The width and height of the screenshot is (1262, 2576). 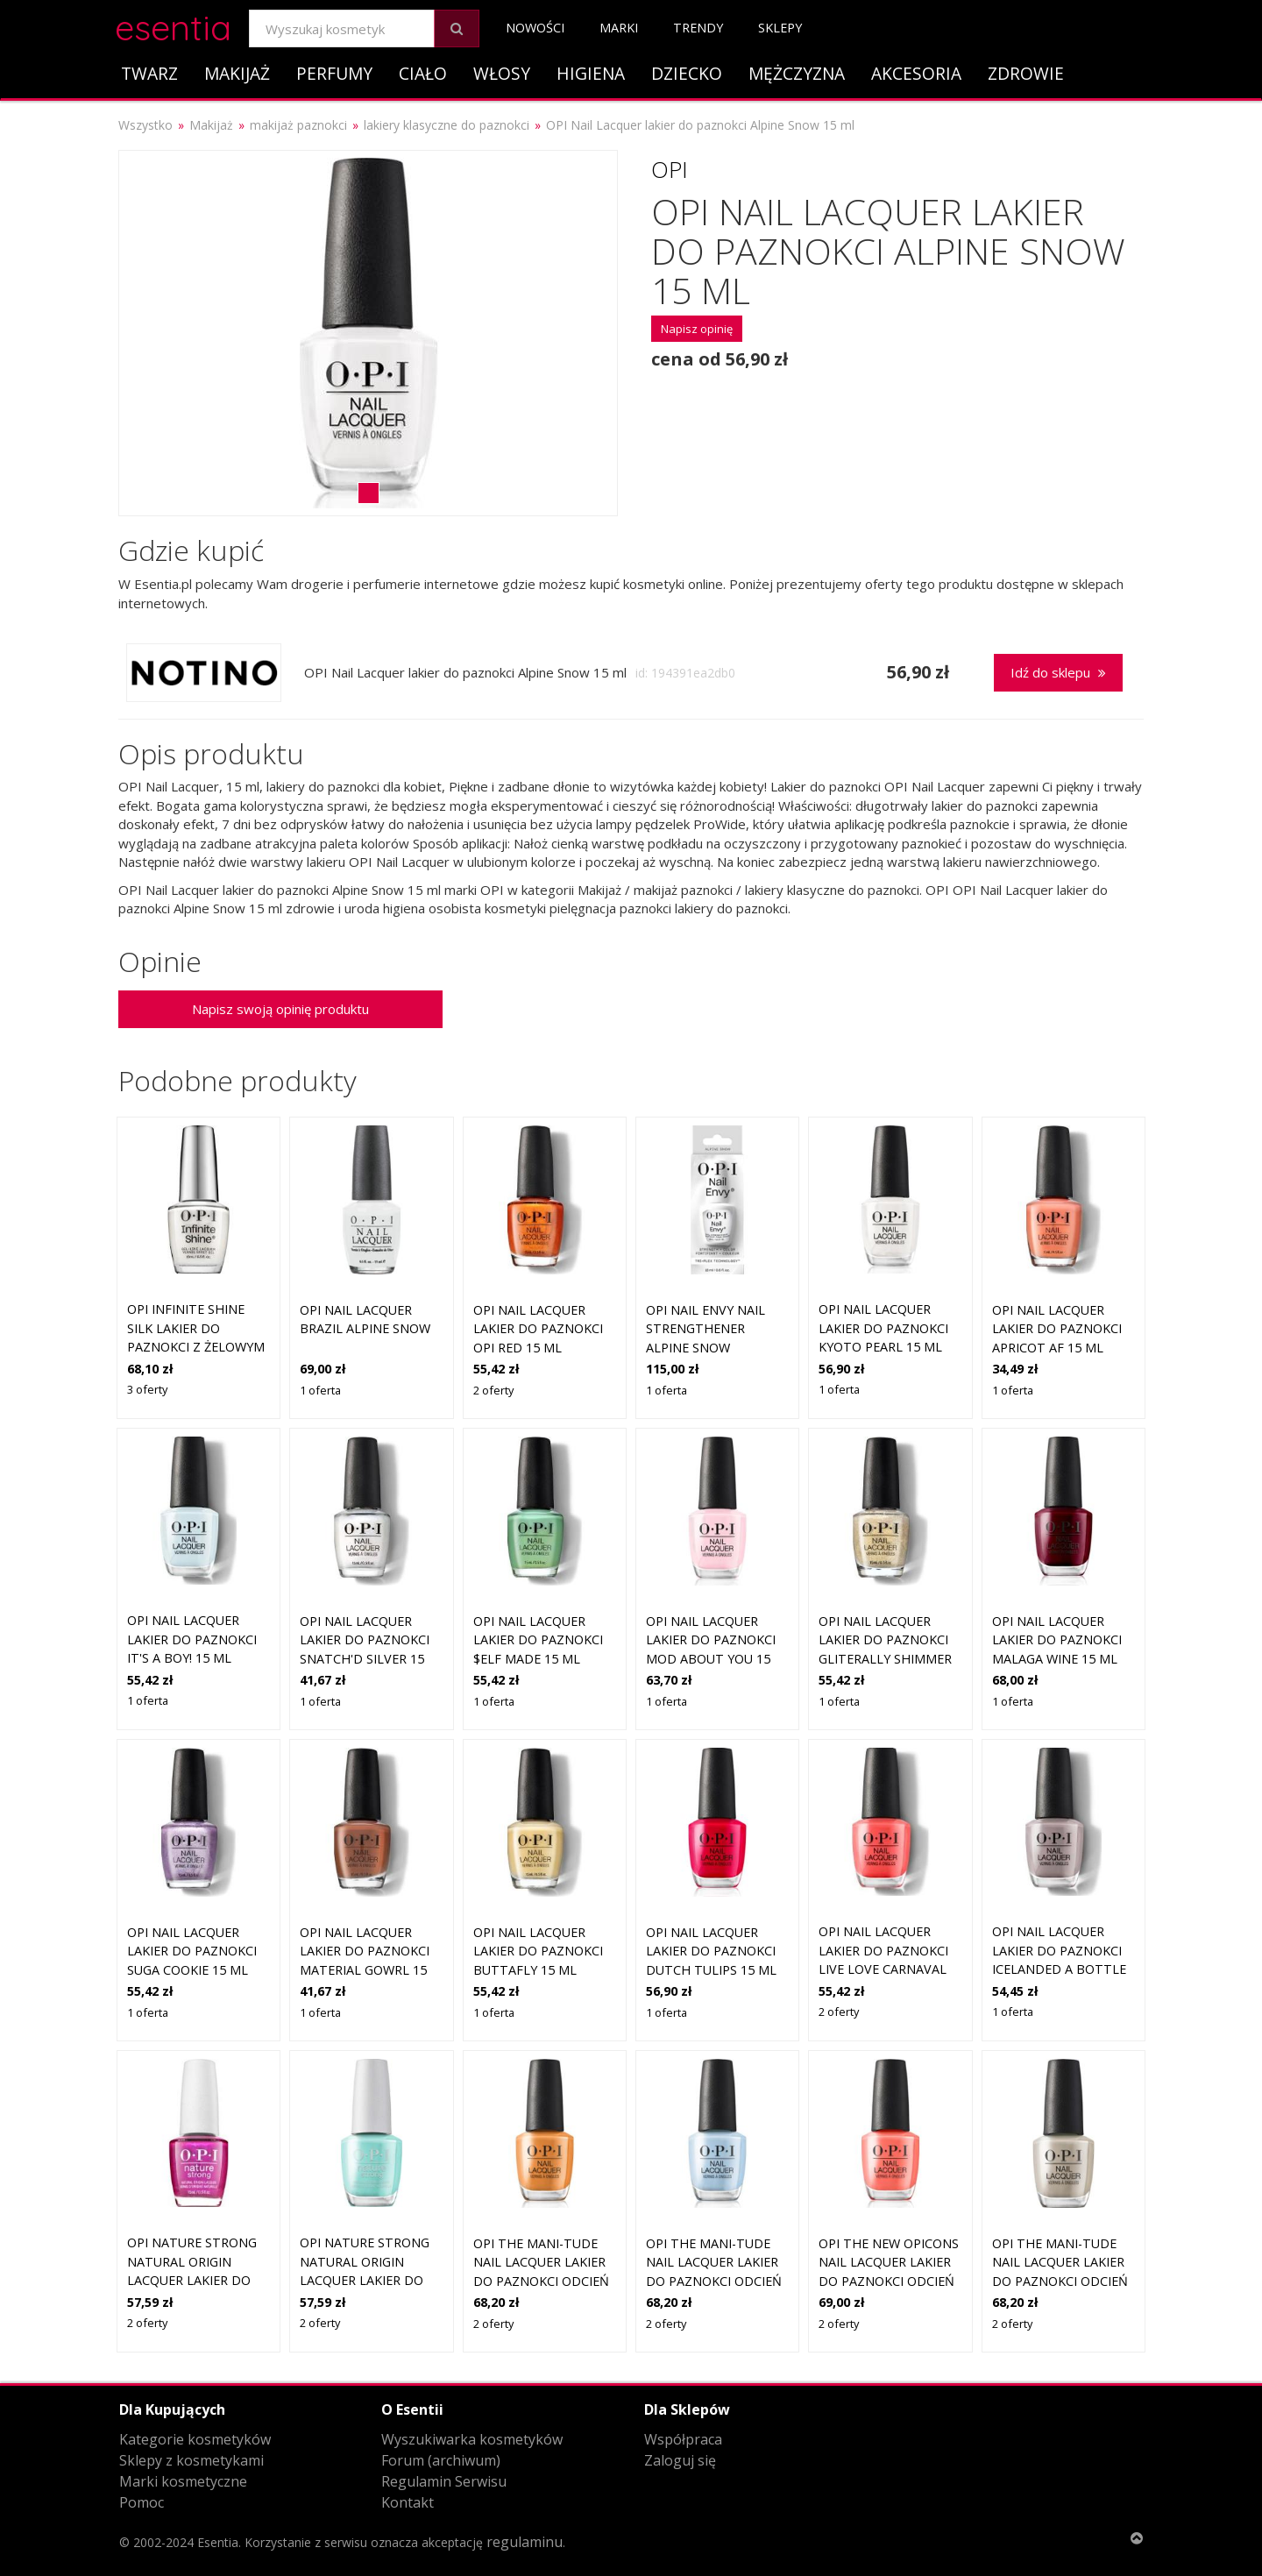 What do you see at coordinates (192, 1639) in the screenshot?
I see `OPI Nail Lacquer lakier do paznokci It's a Boy! 15 ml` at bounding box center [192, 1639].